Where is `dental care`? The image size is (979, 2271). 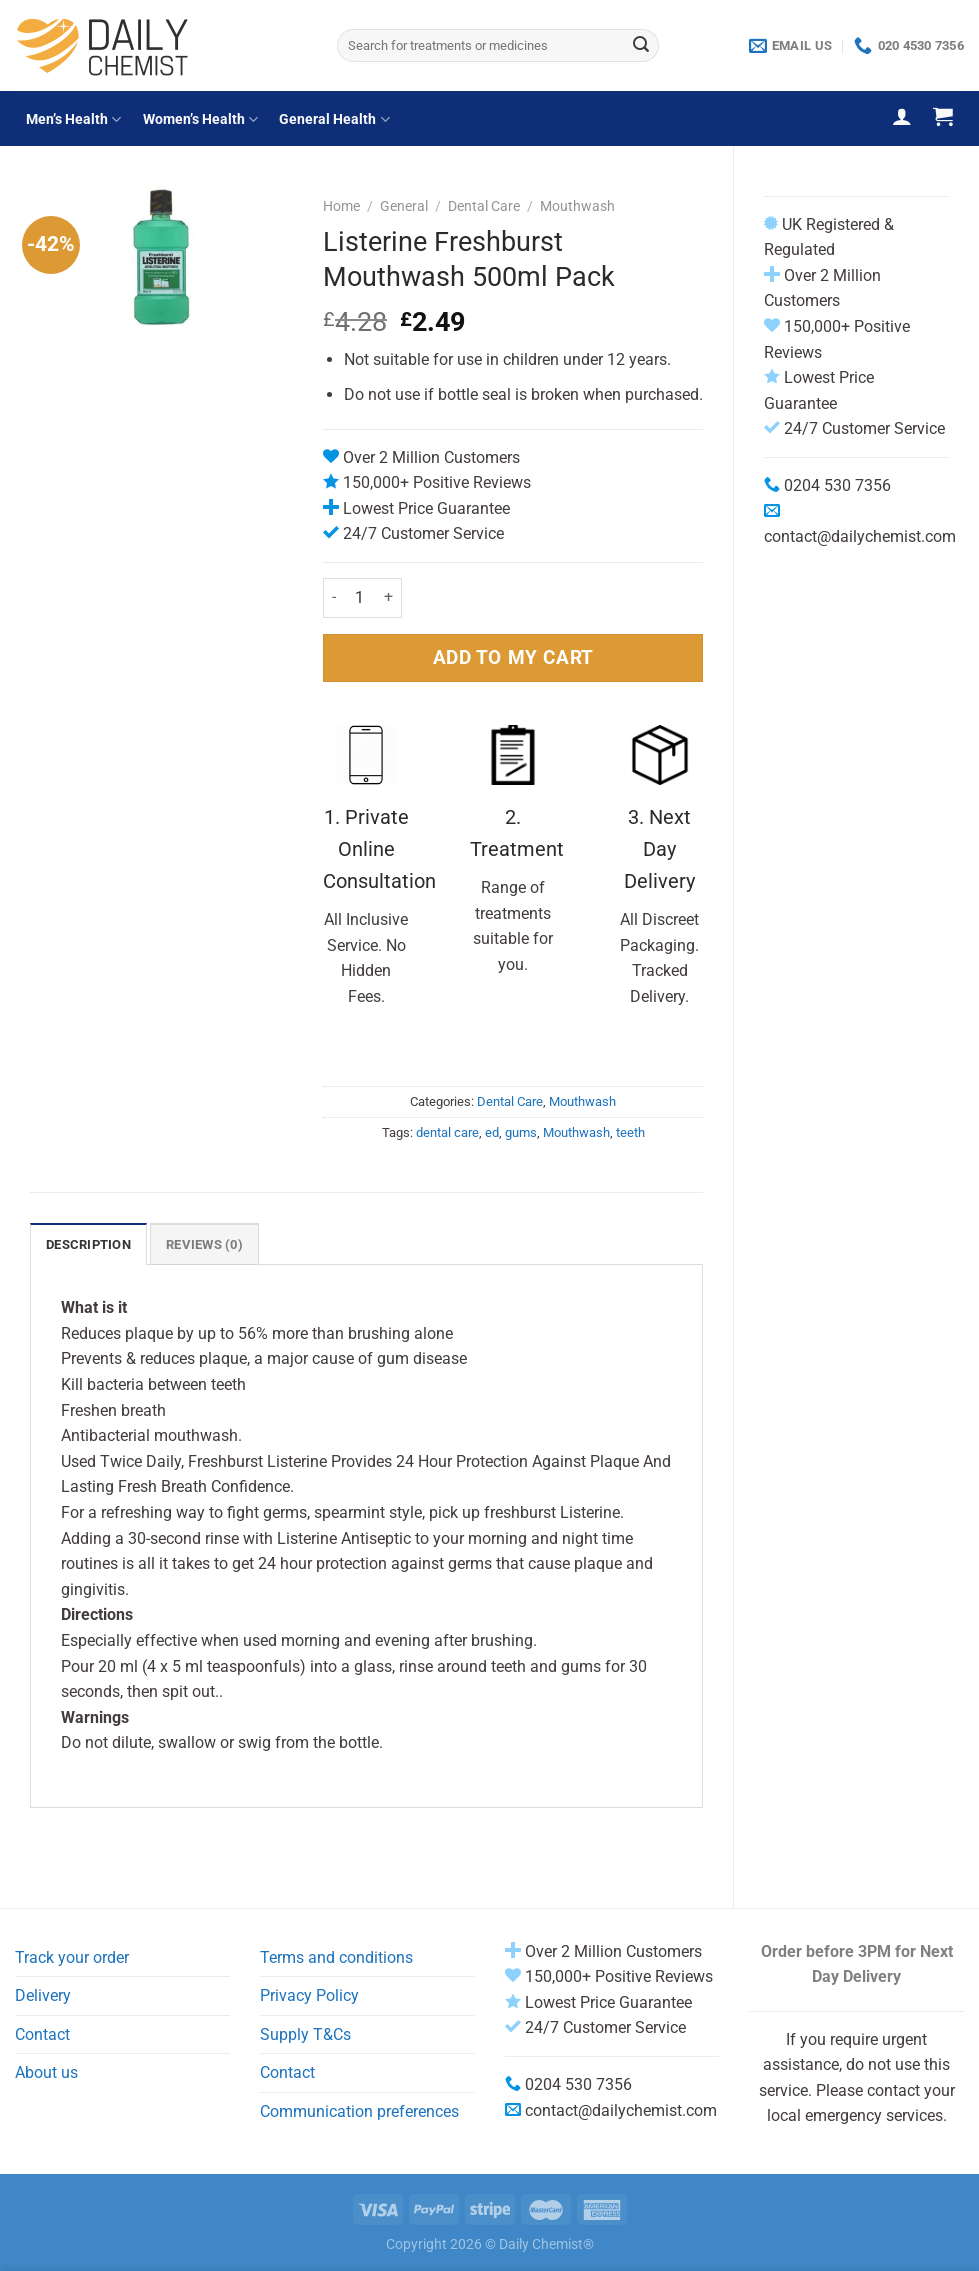 dental care is located at coordinates (447, 1132).